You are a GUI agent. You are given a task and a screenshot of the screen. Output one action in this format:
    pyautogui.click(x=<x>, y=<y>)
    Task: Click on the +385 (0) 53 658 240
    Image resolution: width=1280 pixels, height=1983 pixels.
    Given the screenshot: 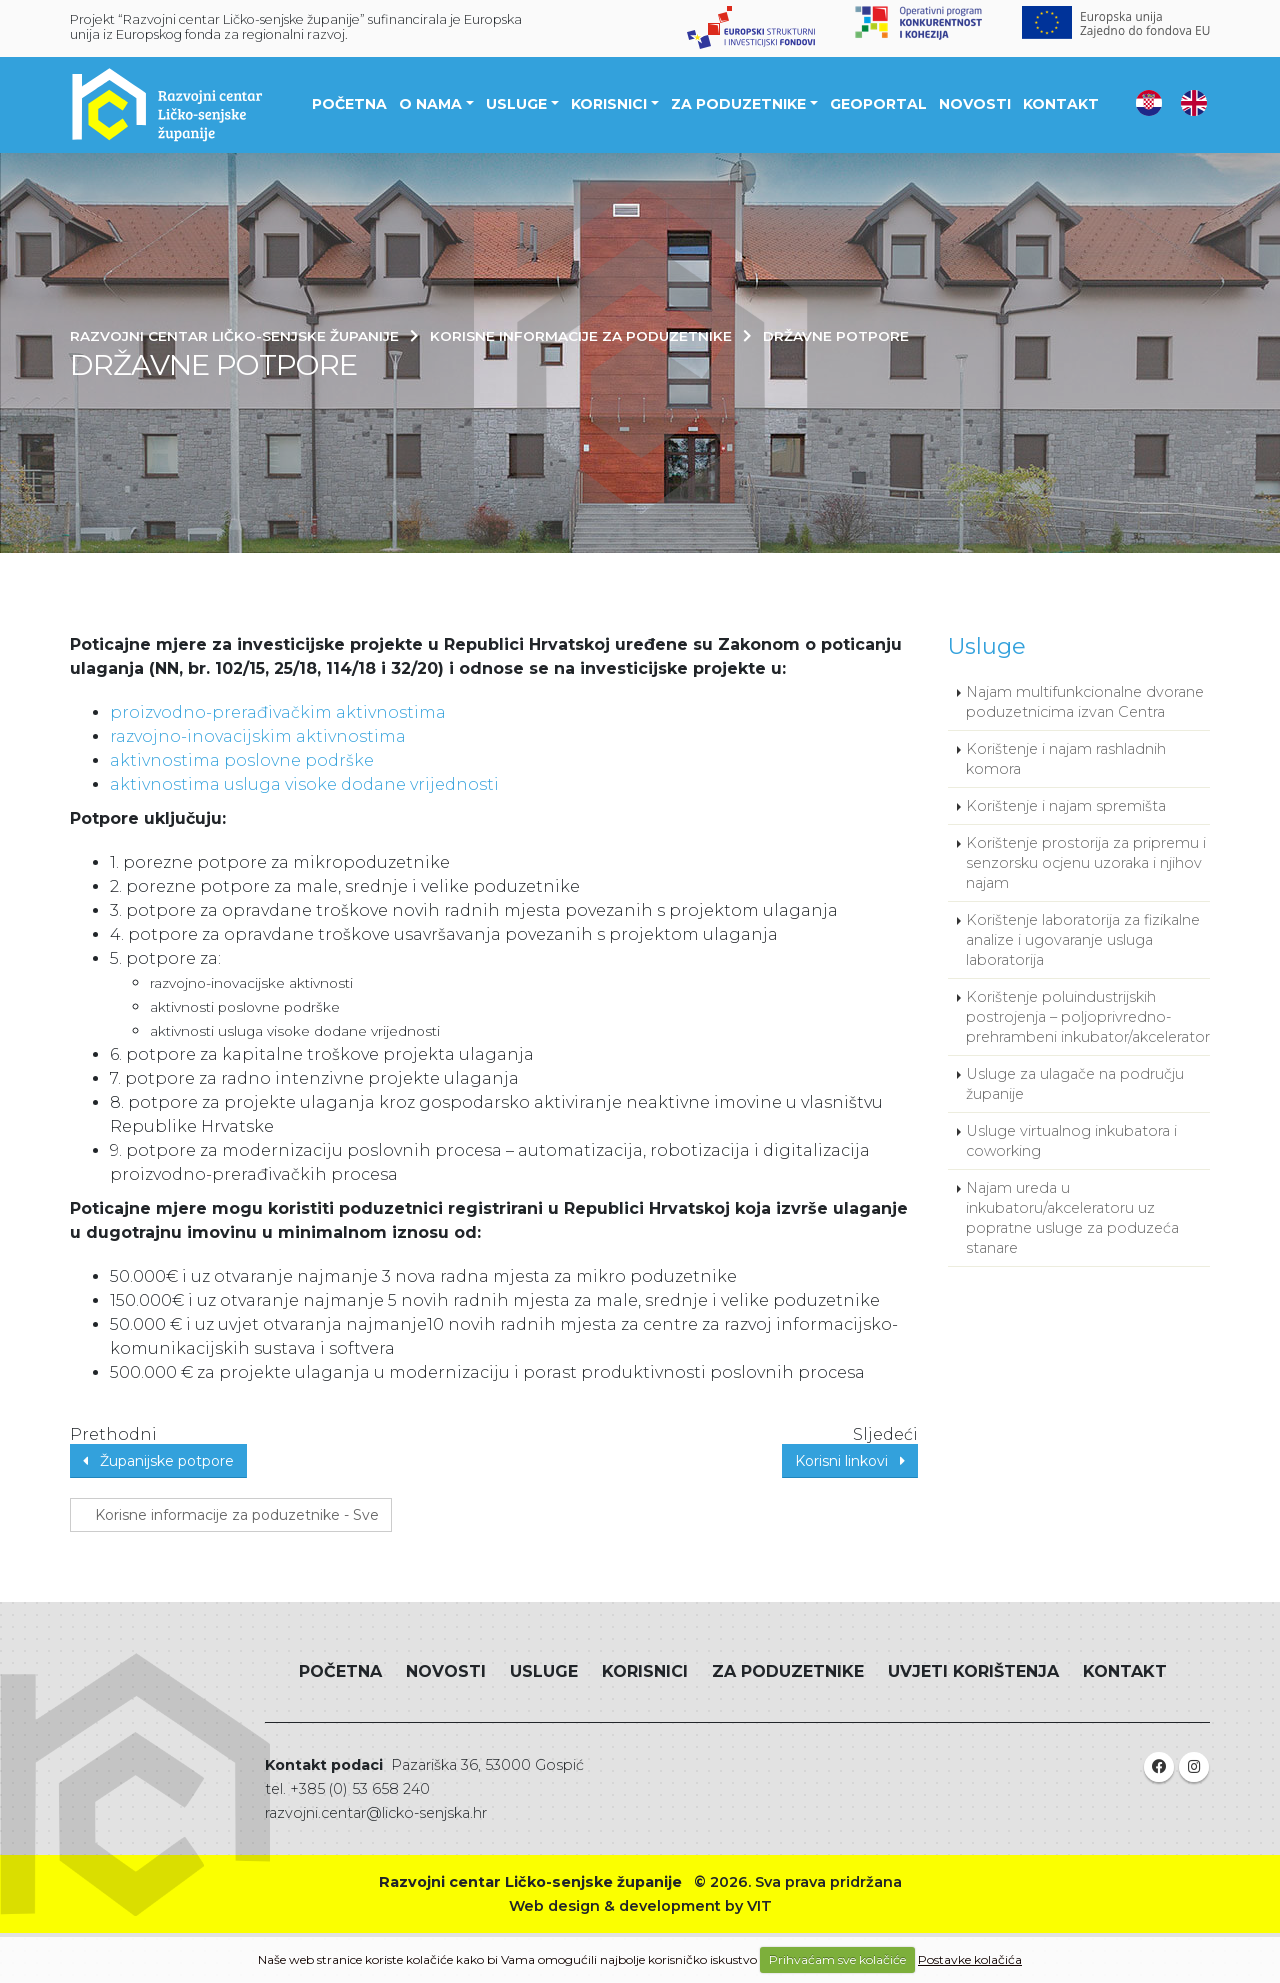 What is the action you would take?
    pyautogui.click(x=360, y=1789)
    